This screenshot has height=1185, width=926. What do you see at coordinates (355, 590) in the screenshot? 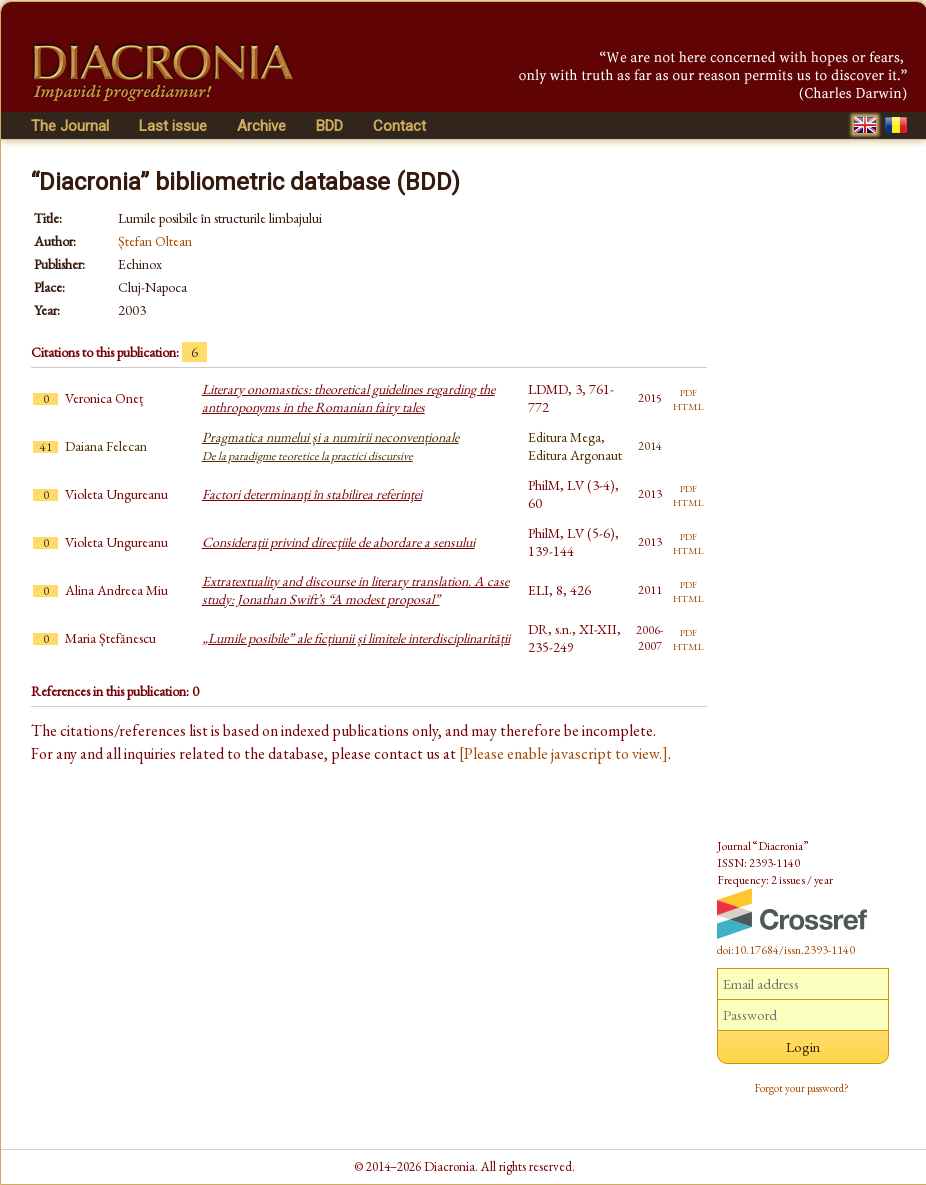
I see `Extratextuality and discourse in literary translation. A case study: Jonathan Swift’s “A modest proposal”` at bounding box center [355, 590].